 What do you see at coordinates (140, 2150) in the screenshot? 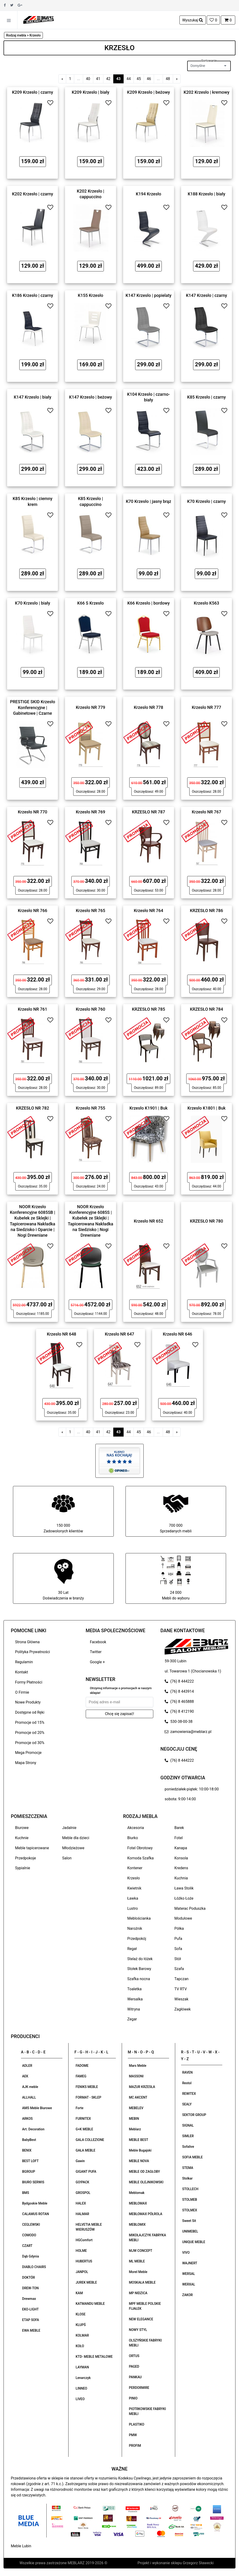
I see `Meble Bugajski` at bounding box center [140, 2150].